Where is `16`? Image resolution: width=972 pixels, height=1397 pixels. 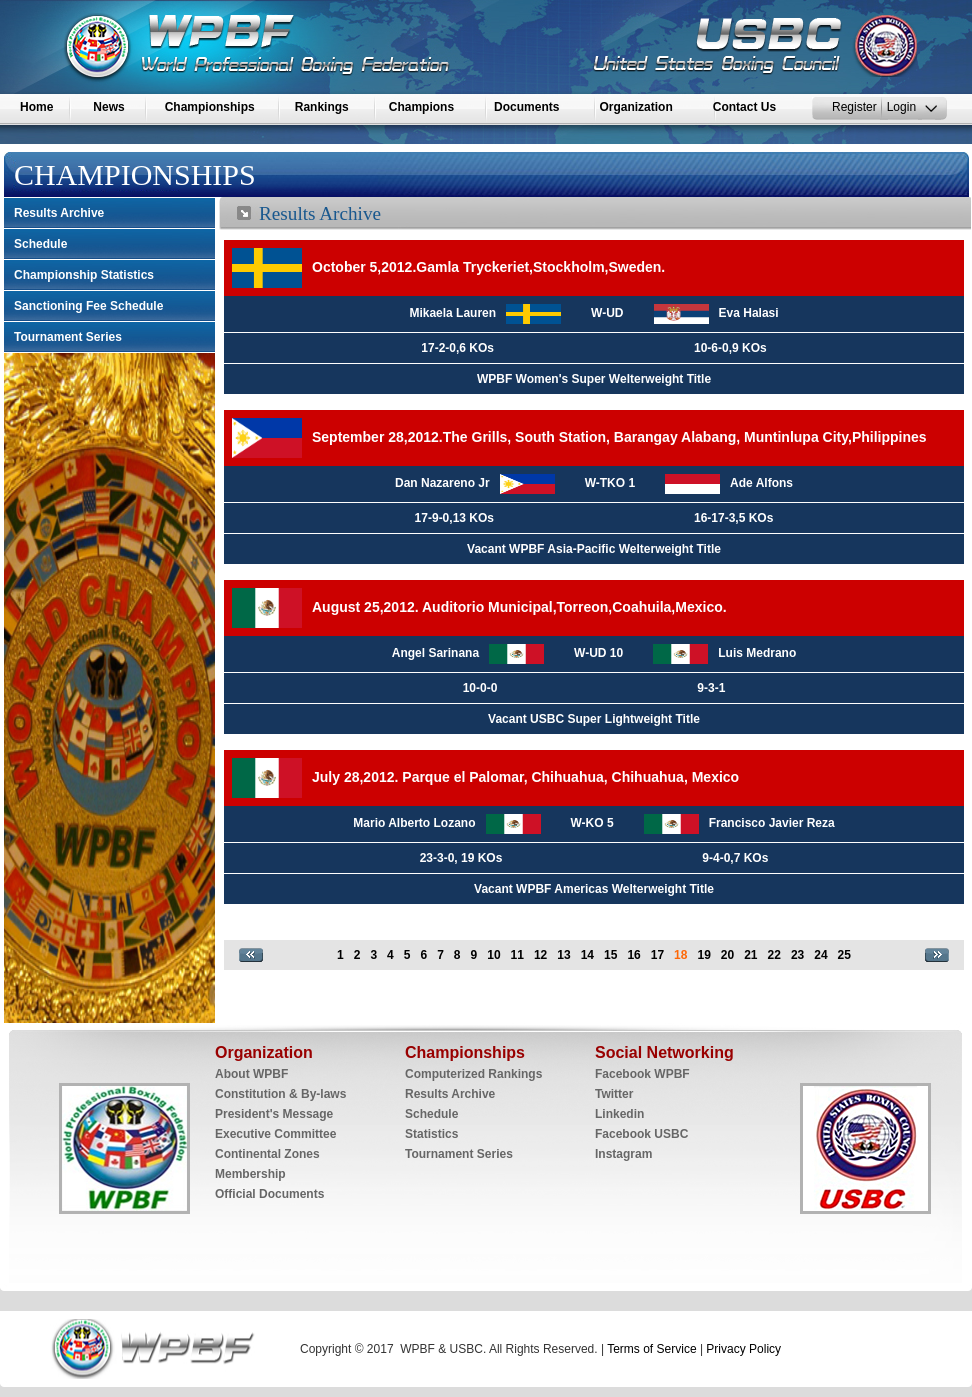 16 is located at coordinates (633, 955).